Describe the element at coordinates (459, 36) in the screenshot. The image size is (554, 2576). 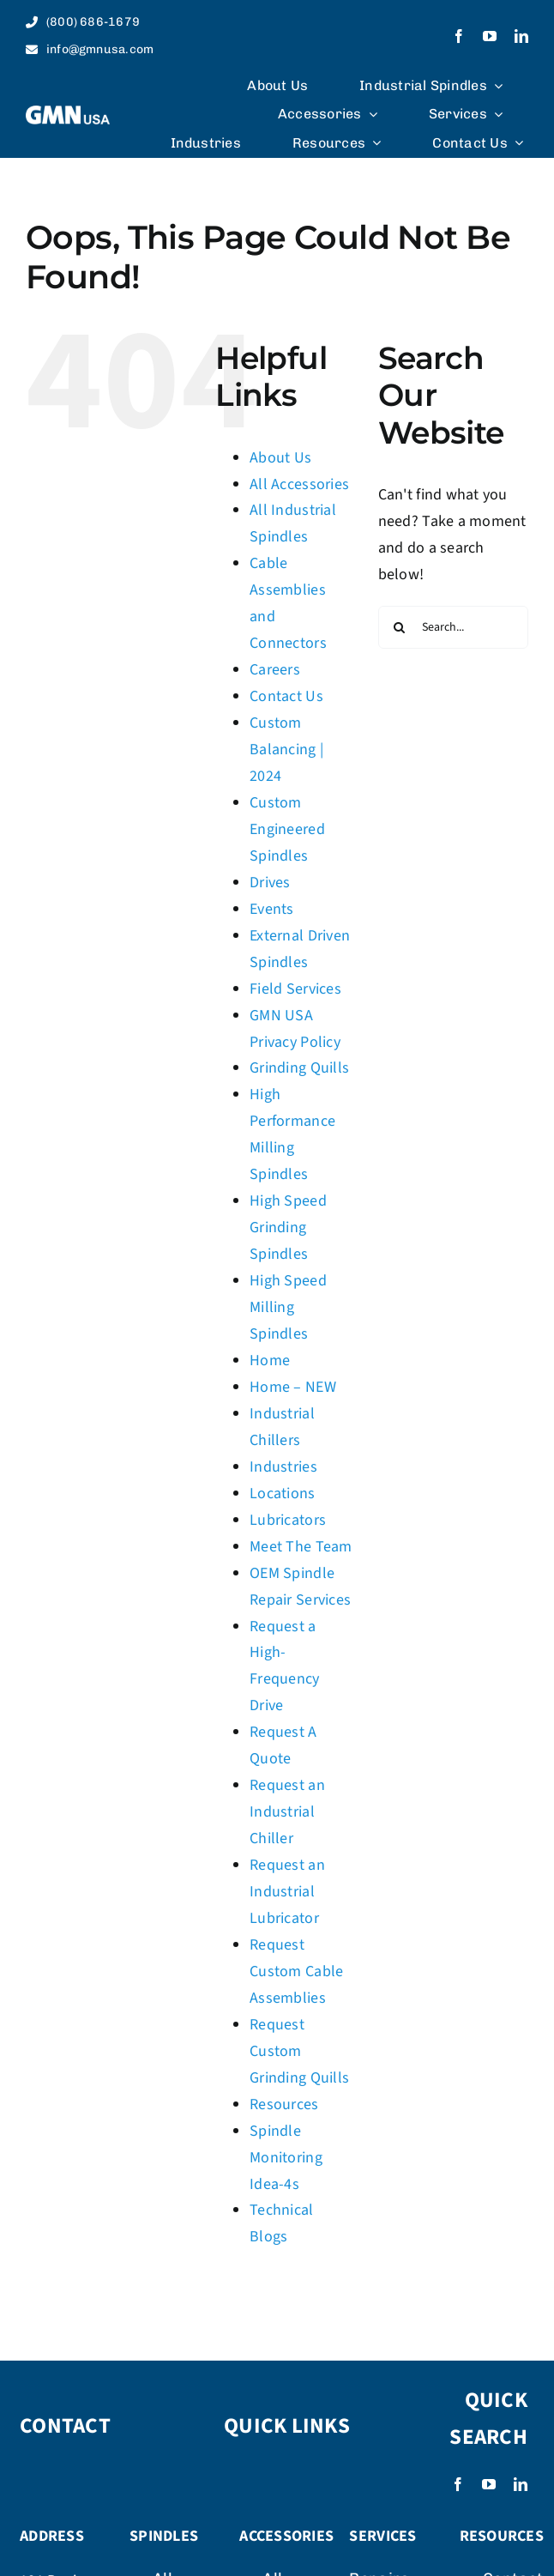
I see `[facebook]` at that location.